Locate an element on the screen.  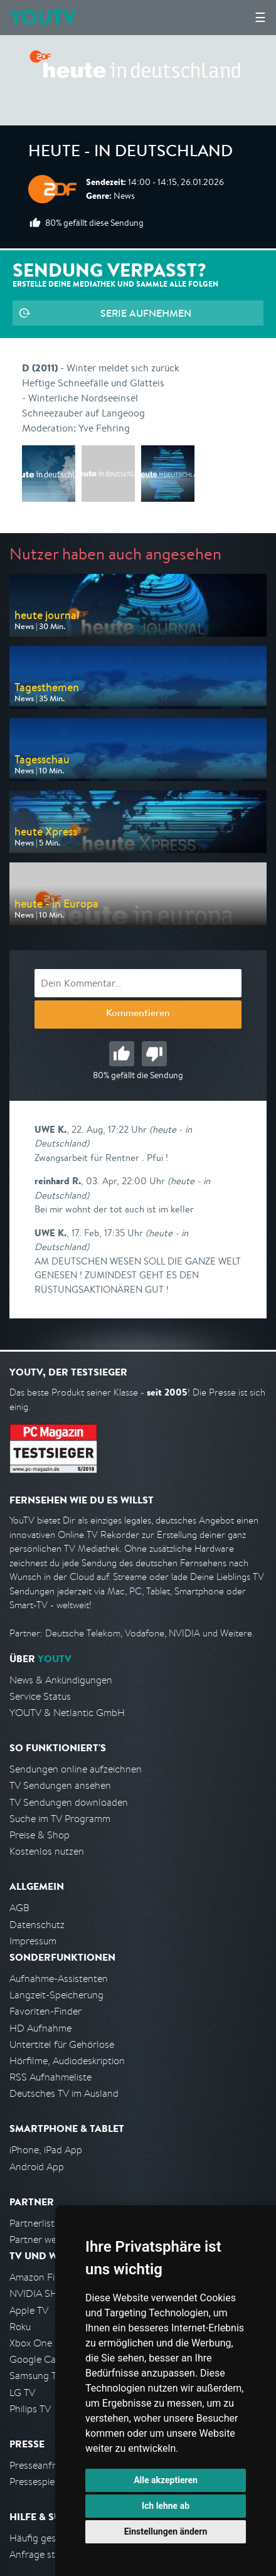
YOUTV [Kehre zurück auf die YouTV Startseite] is located at coordinates (43, 17).